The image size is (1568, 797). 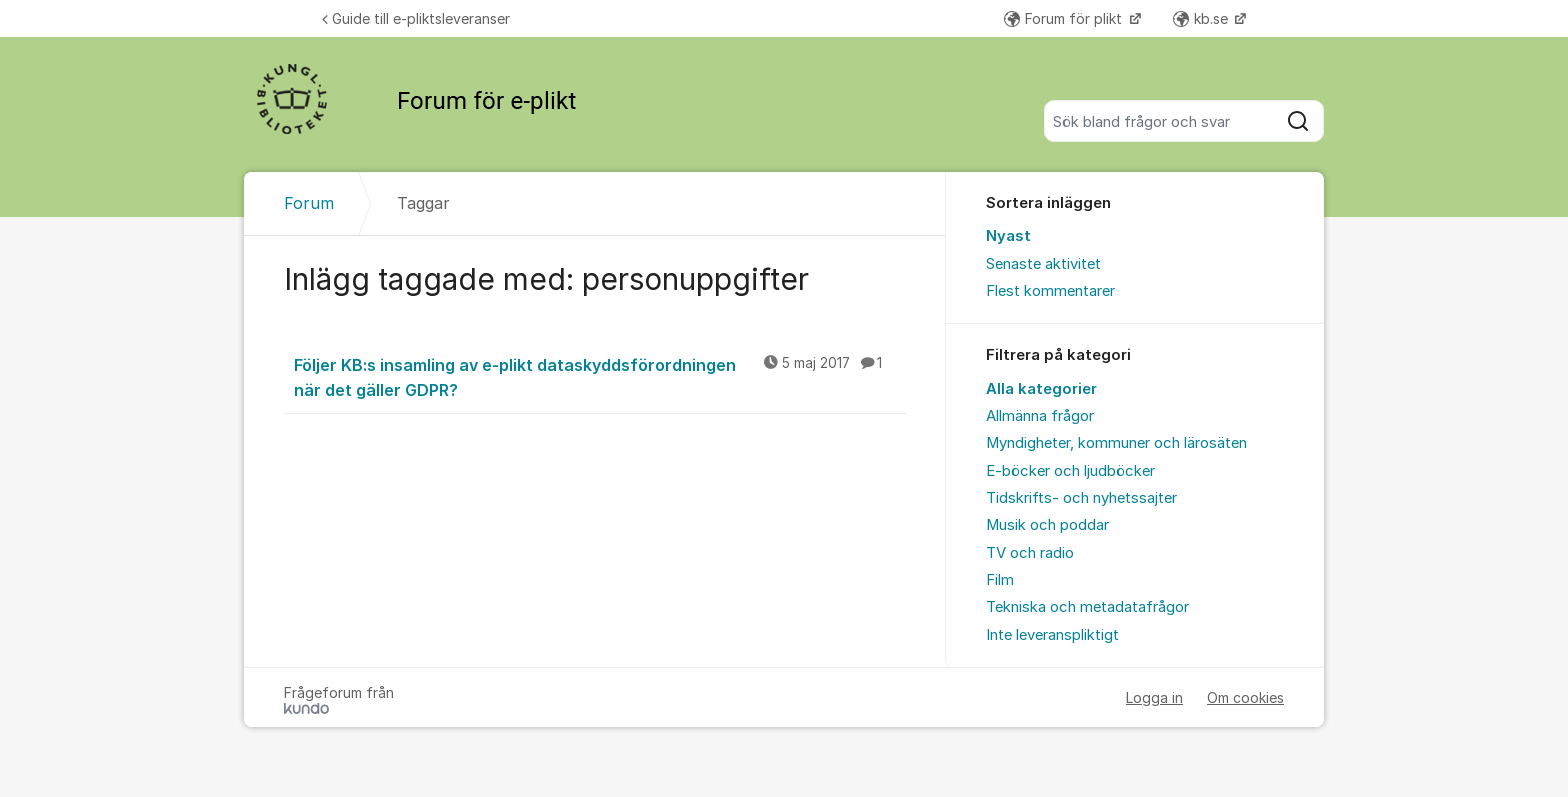 I want to click on E-böcker och ljudböcker [menuitem], so click(x=1070, y=471).